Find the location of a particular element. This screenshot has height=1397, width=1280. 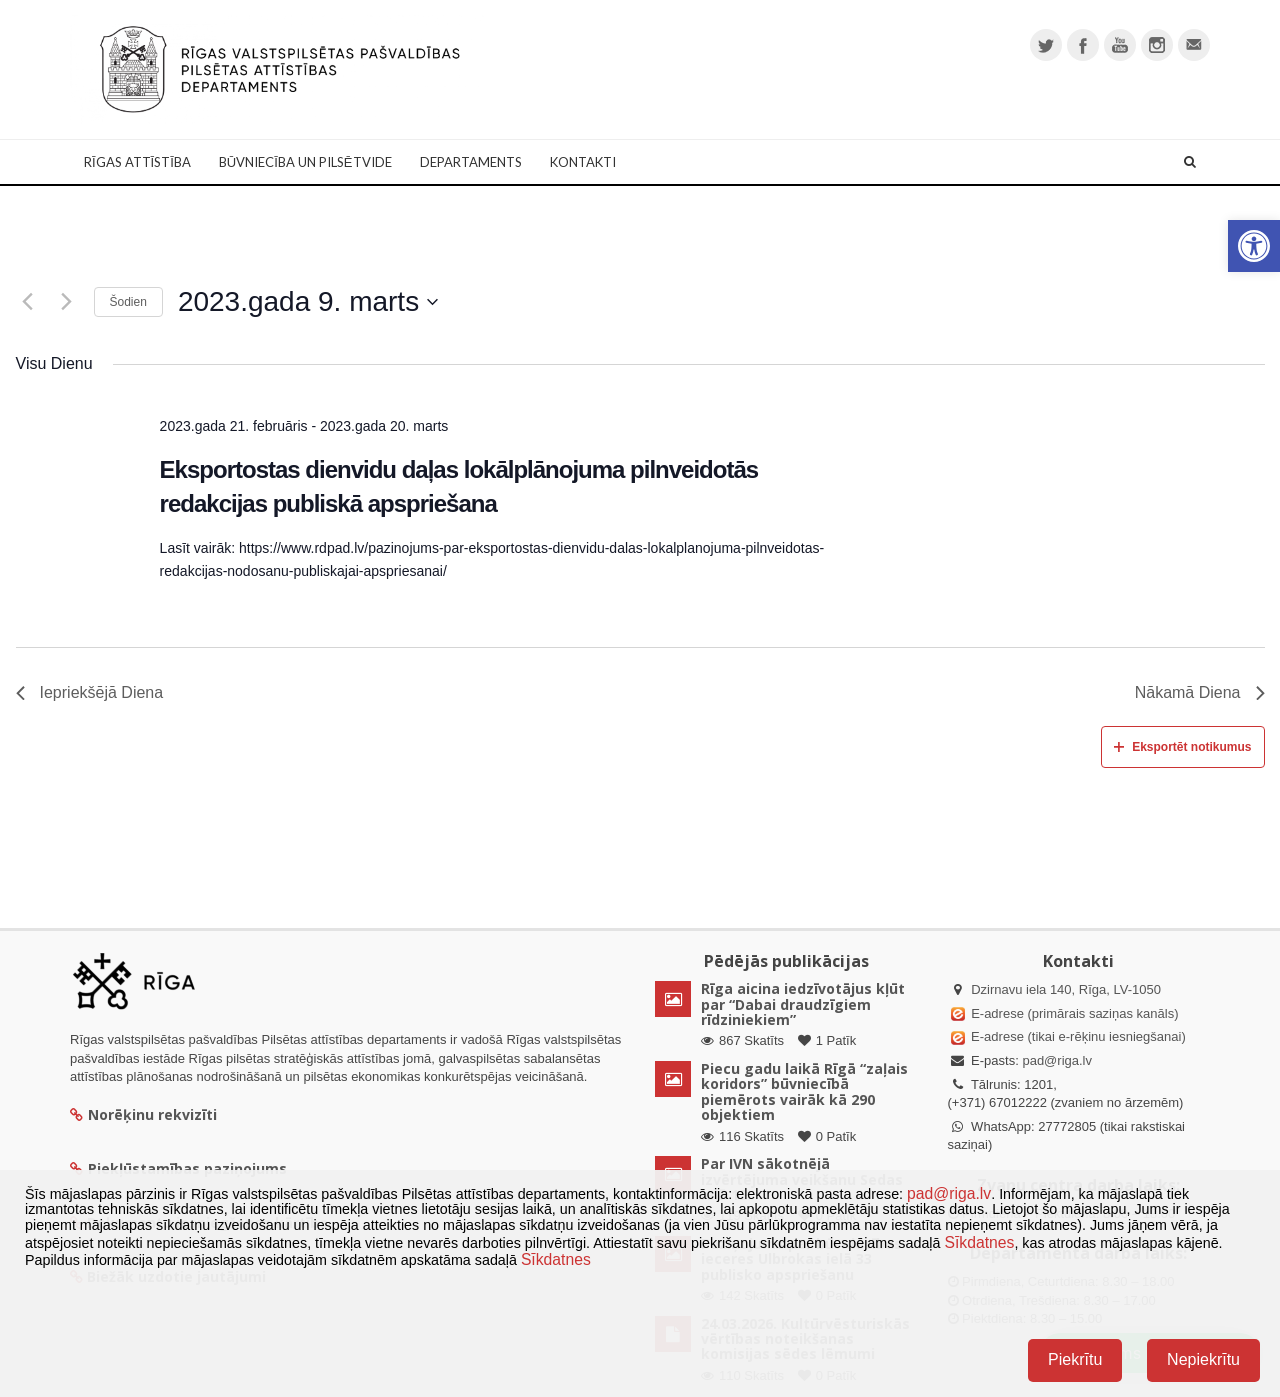

[Iepriekšējā diena] is located at coordinates (28, 302).